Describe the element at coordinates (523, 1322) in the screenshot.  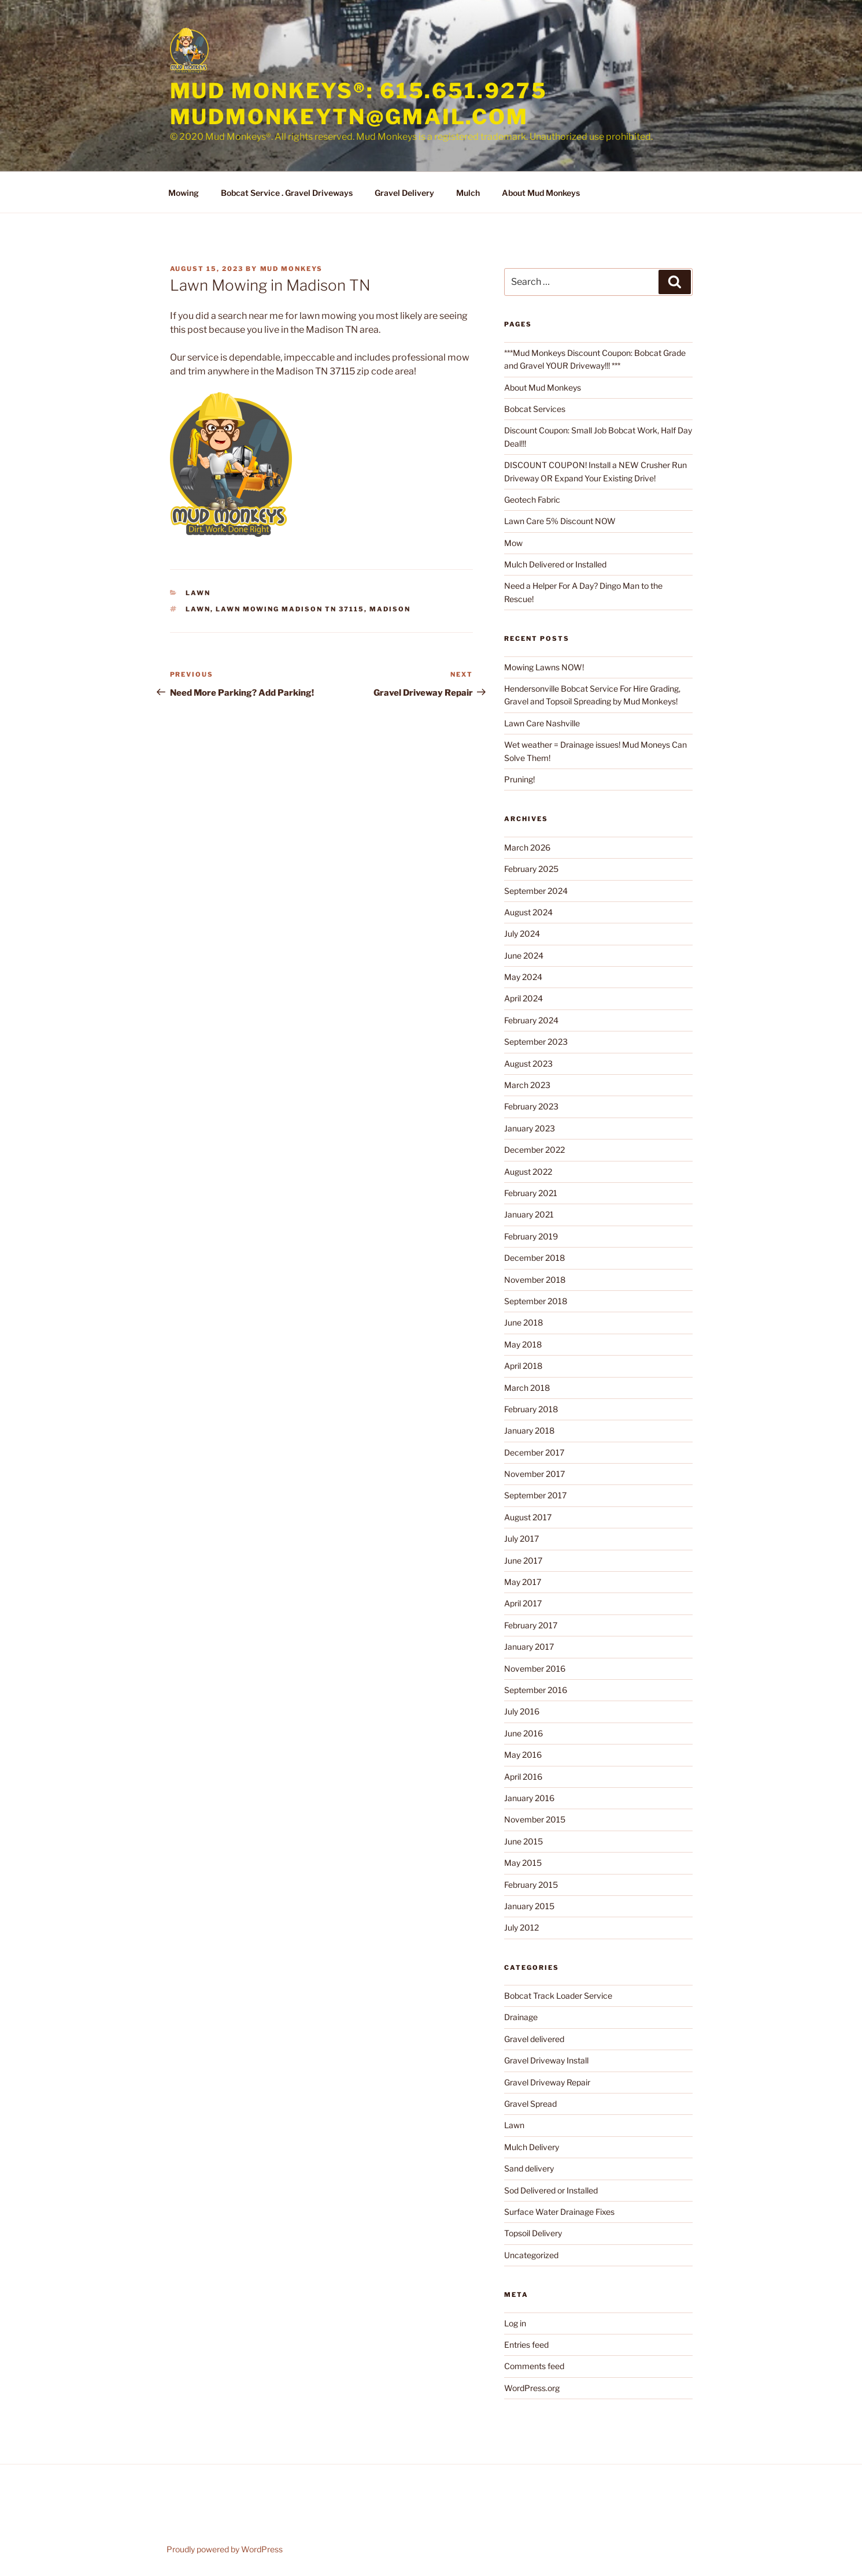
I see `June 2018` at that location.